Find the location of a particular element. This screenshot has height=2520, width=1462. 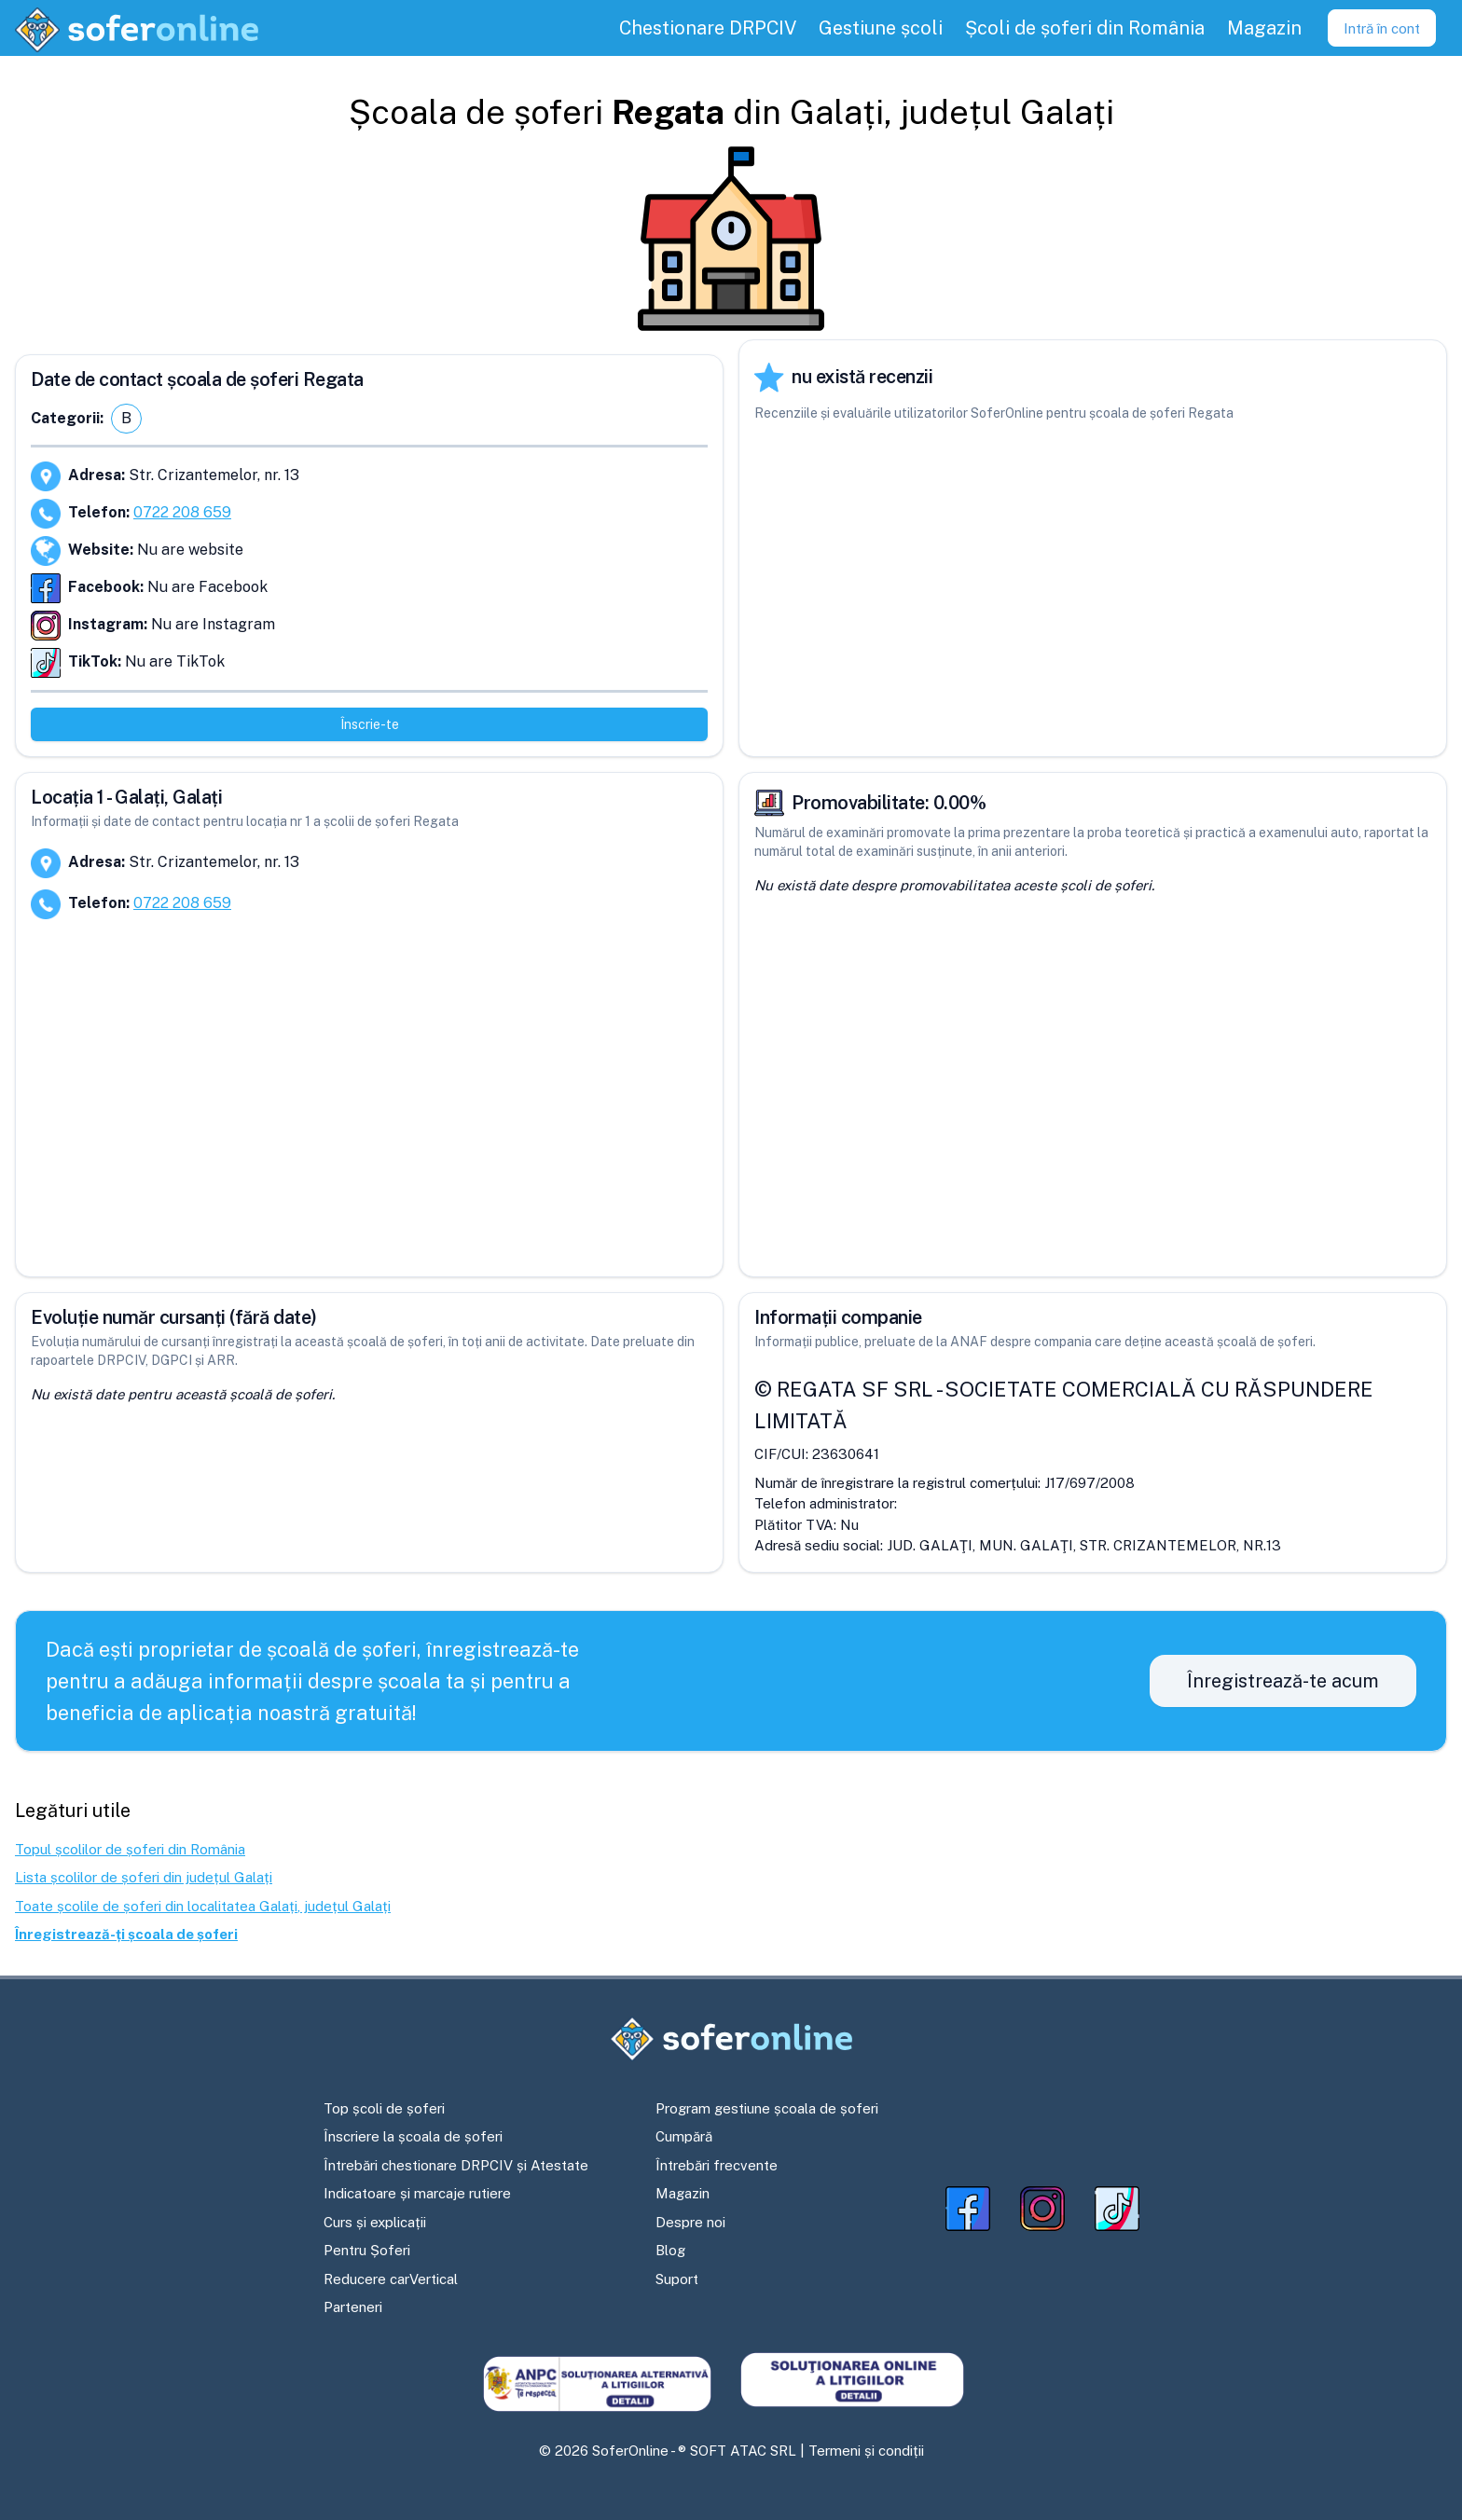

Magazin is located at coordinates (682, 2193).